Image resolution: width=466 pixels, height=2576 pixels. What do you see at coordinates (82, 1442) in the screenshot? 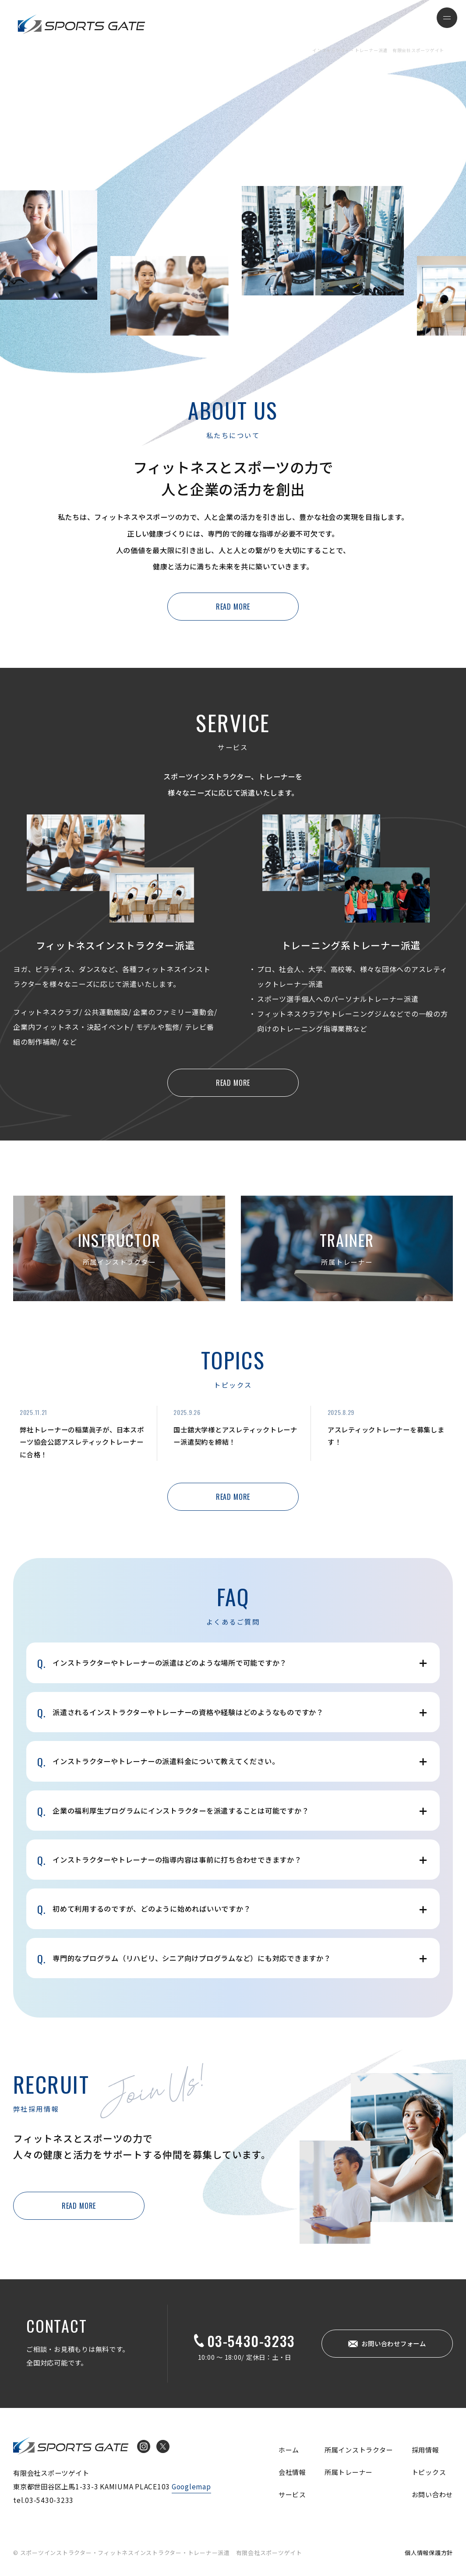
I see `弊社トレーナーの稲葉眞子が、日本スポーツ協会公認アスレティックトレーナーに合格！` at bounding box center [82, 1442].